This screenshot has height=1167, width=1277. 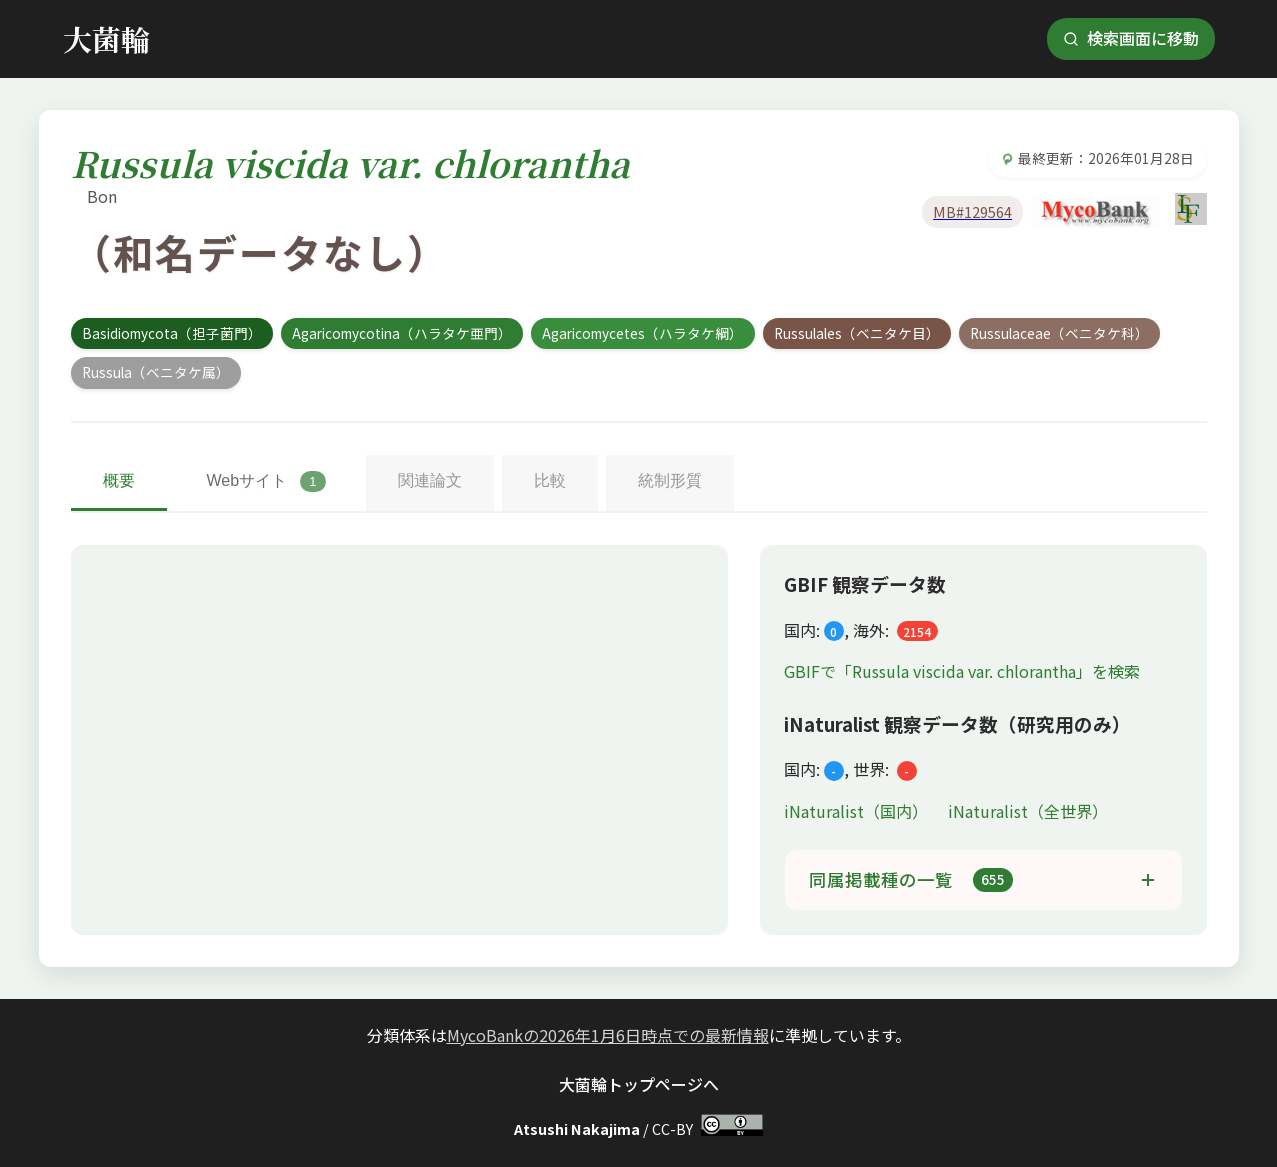 What do you see at coordinates (430, 480) in the screenshot?
I see `関連論文` at bounding box center [430, 480].